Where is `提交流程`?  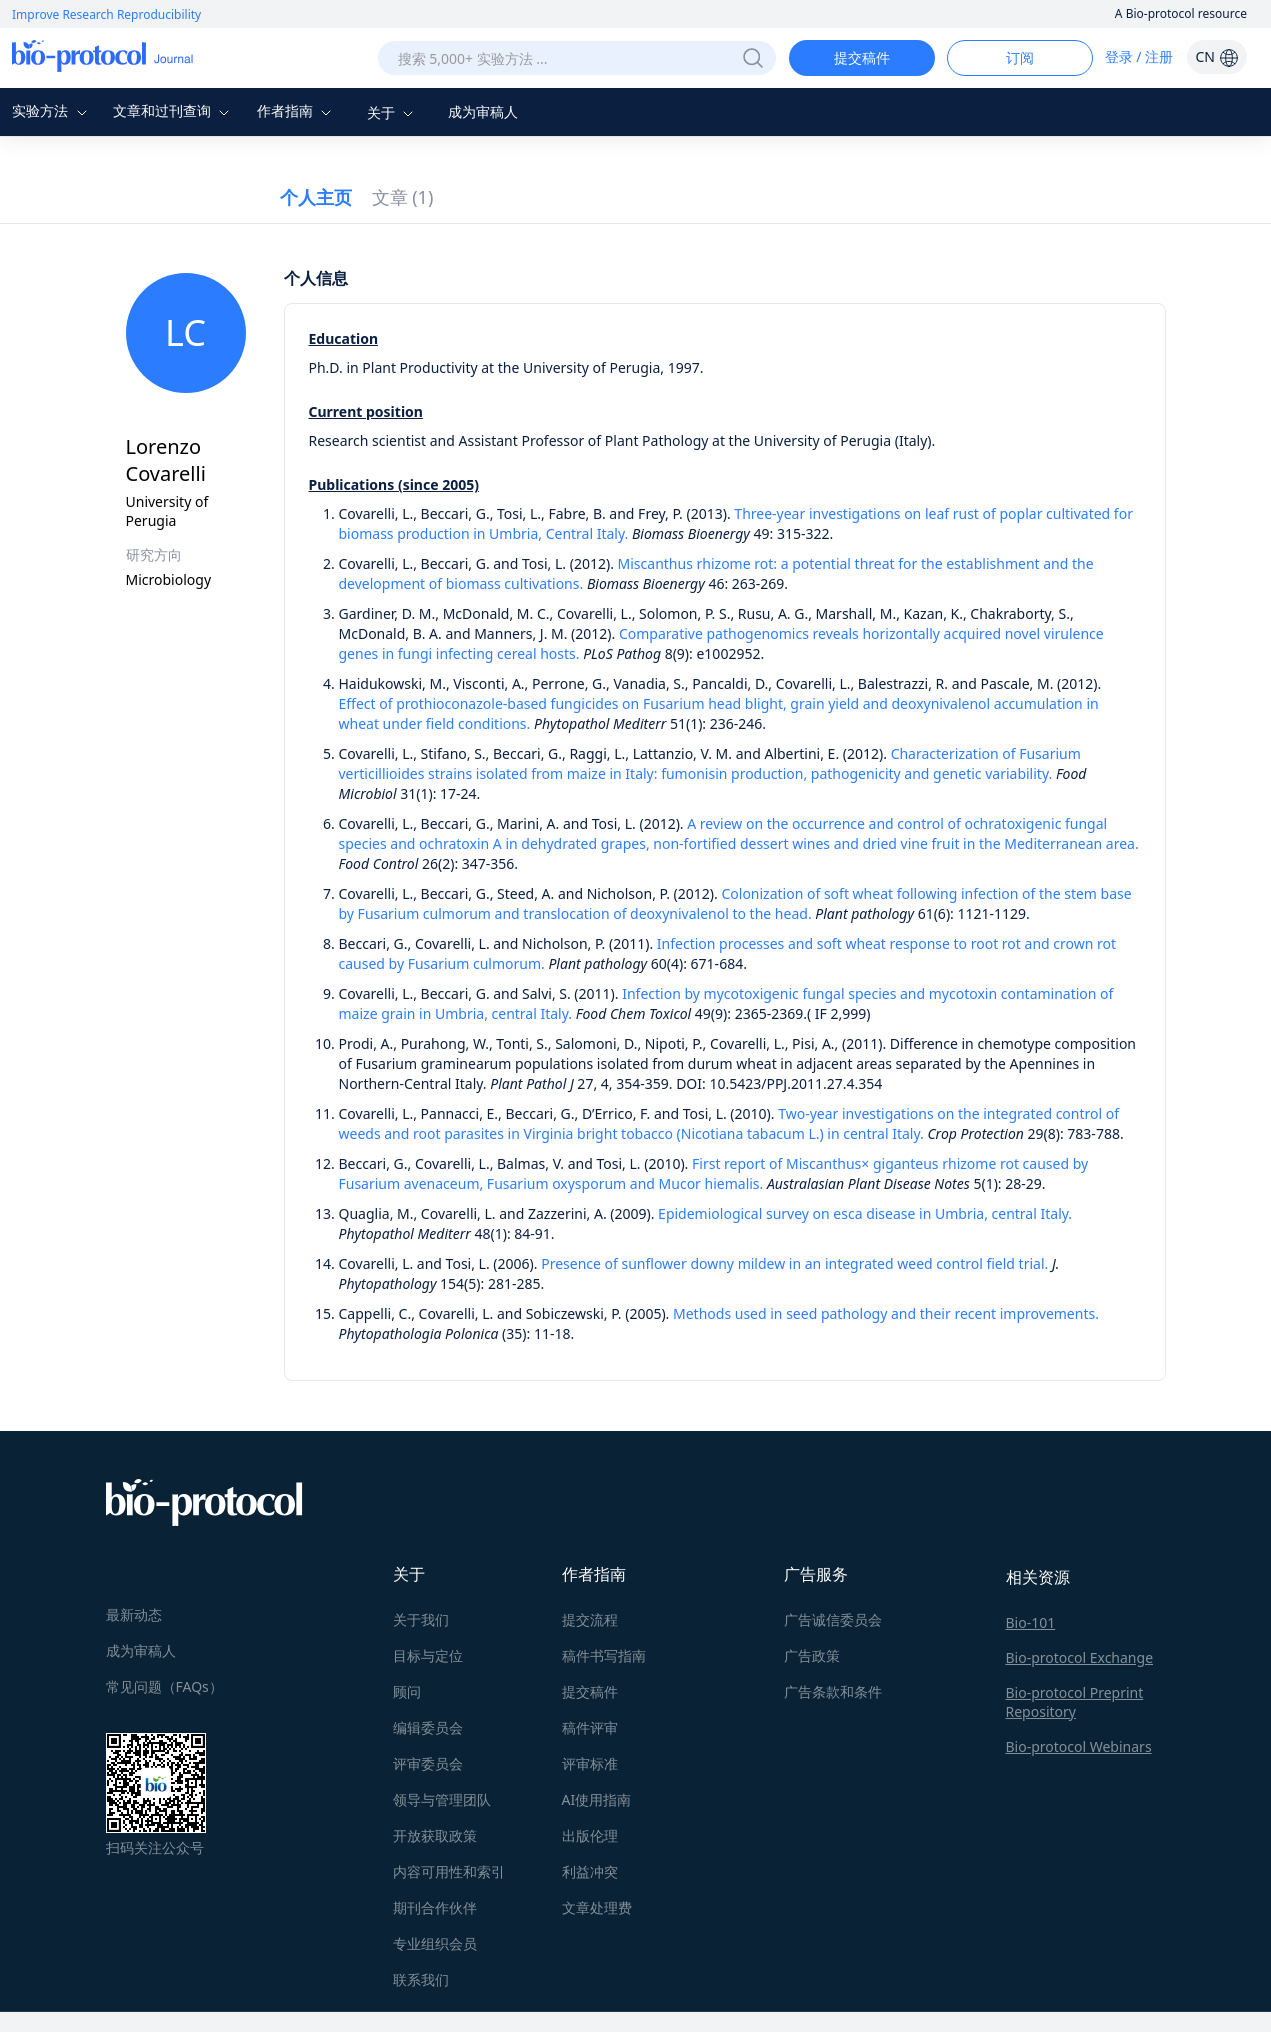 提交流程 is located at coordinates (590, 1619).